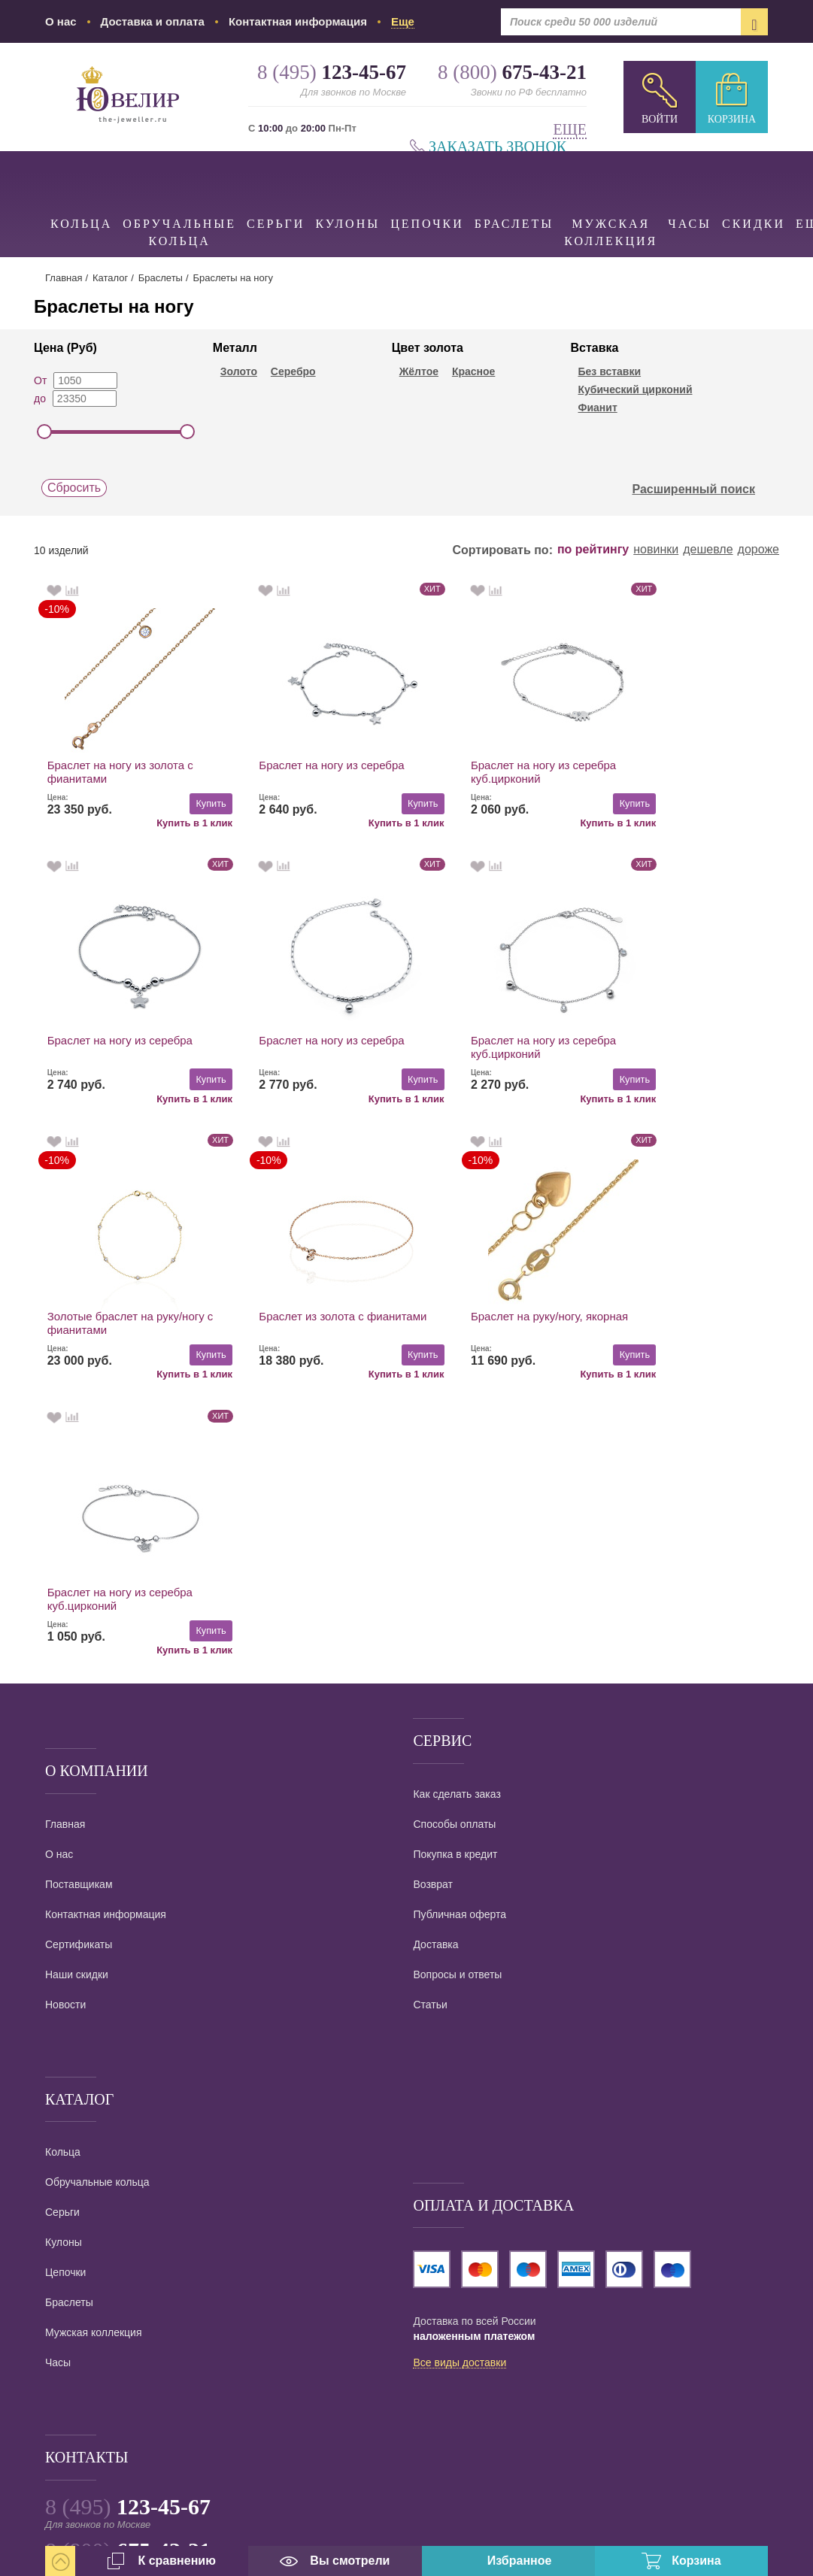 The height and width of the screenshot is (2576, 813). I want to click on дешевле, so click(708, 550).